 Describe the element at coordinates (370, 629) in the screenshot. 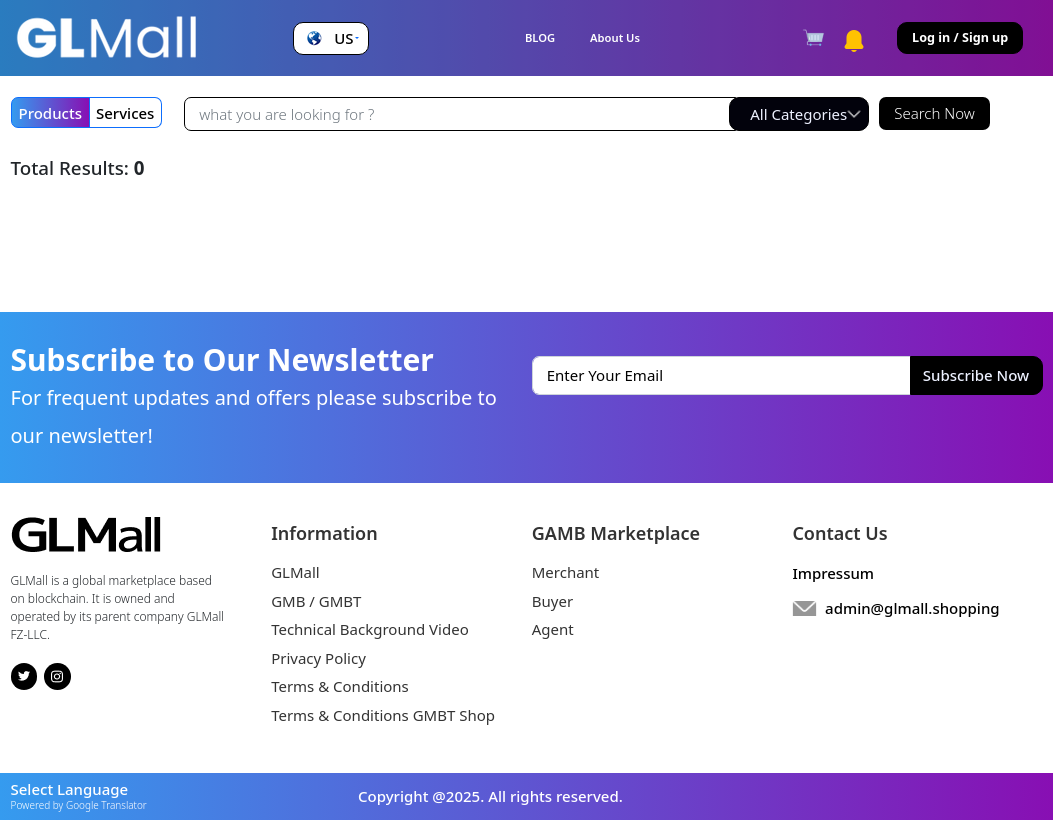

I see `Technical Background Video` at that location.